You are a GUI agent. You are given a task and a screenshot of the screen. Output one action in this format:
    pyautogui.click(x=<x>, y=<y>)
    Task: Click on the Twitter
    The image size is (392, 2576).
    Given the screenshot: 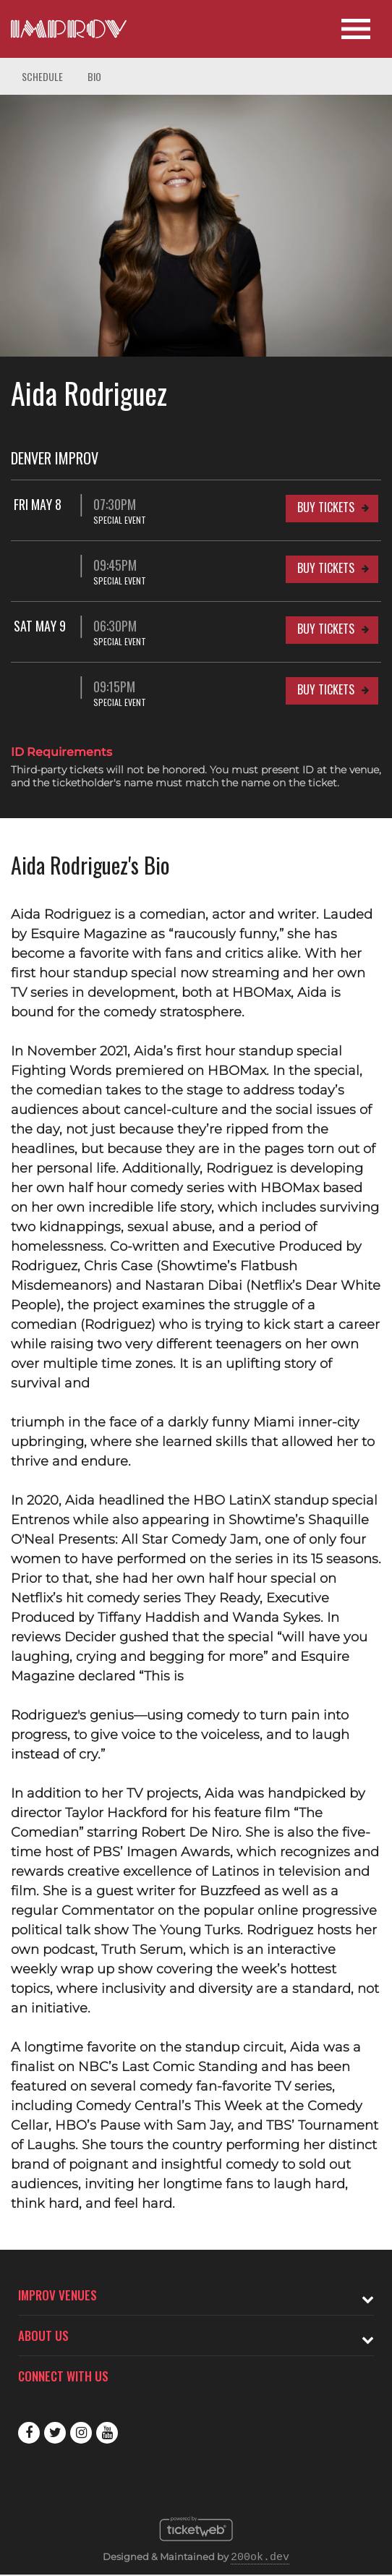 What is the action you would take?
    pyautogui.click(x=55, y=2433)
    